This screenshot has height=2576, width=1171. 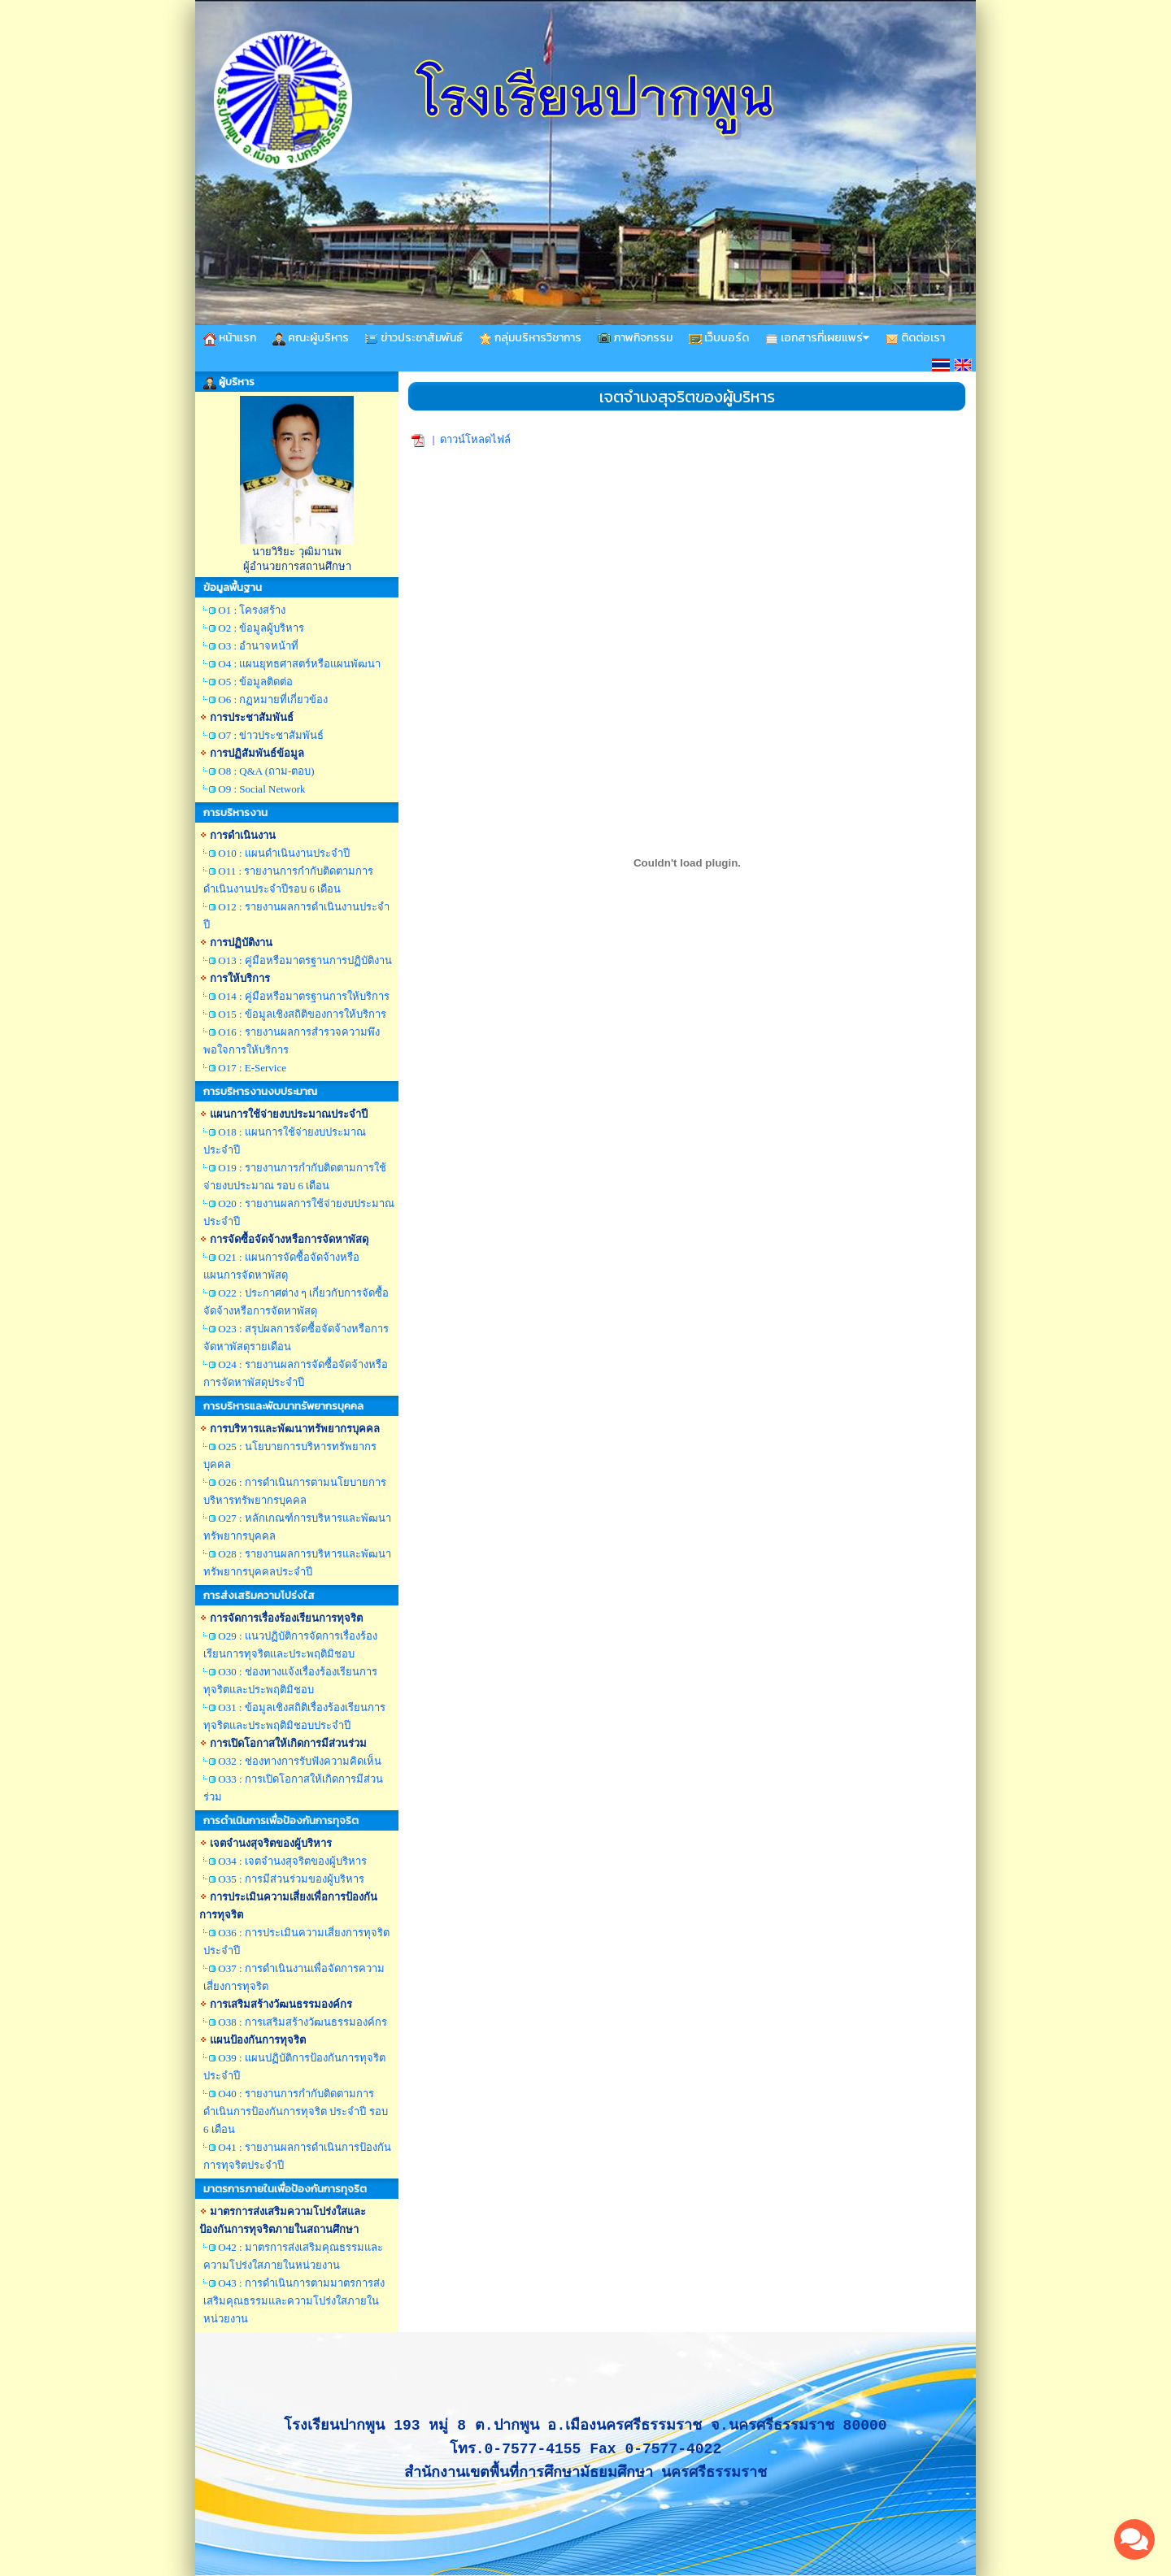 I want to click on O6 : กฏหมายที่เกี่ยวข้อง, so click(x=273, y=699).